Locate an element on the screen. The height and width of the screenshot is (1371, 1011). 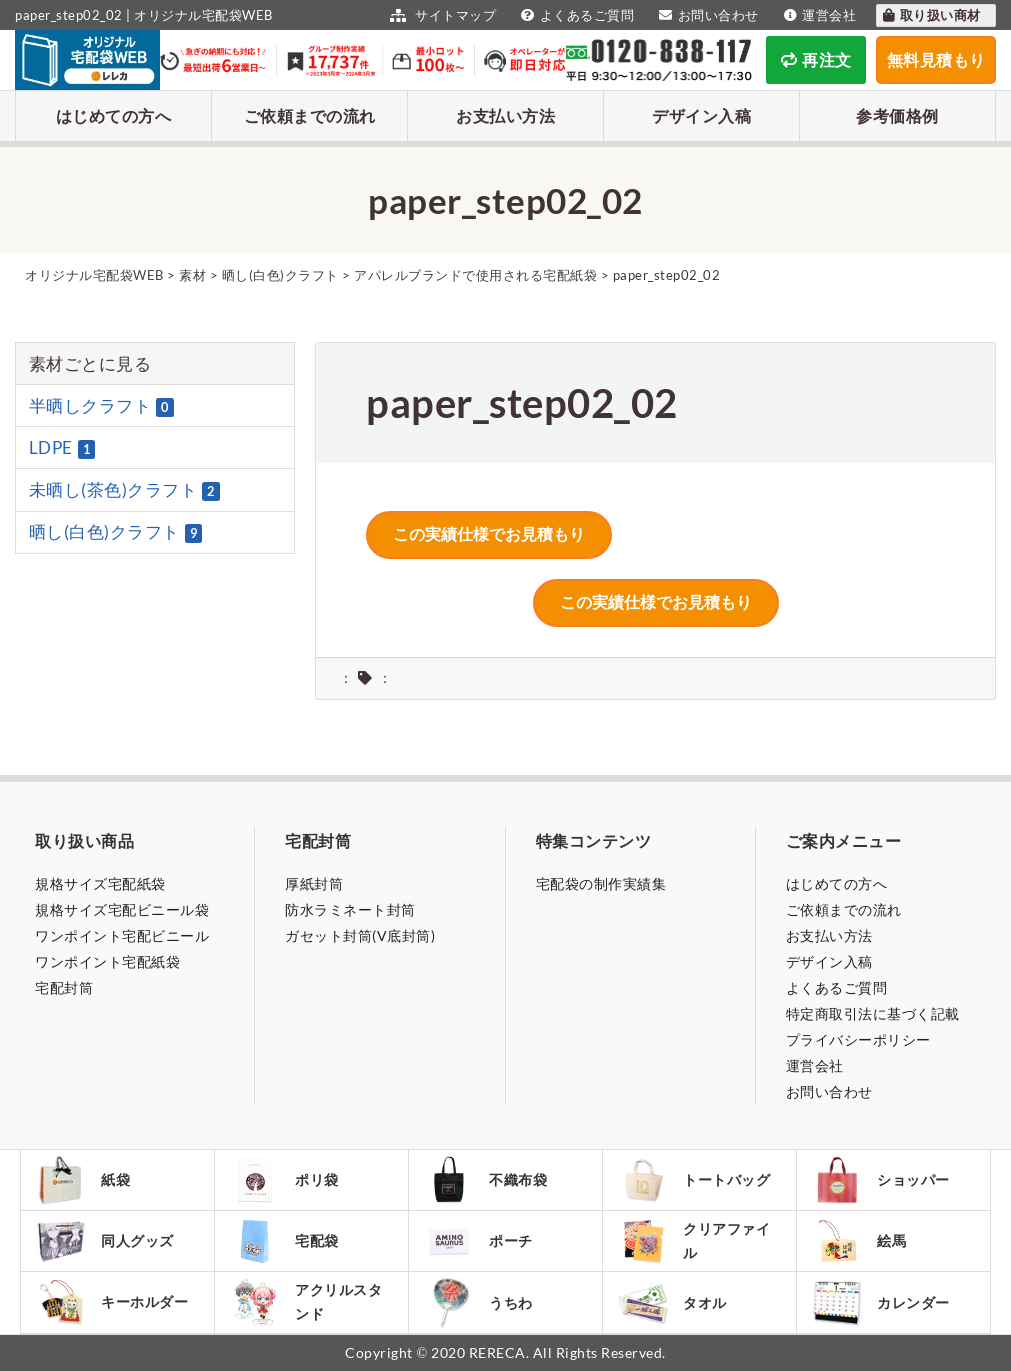
お問い合わせ is located at coordinates (706, 15).